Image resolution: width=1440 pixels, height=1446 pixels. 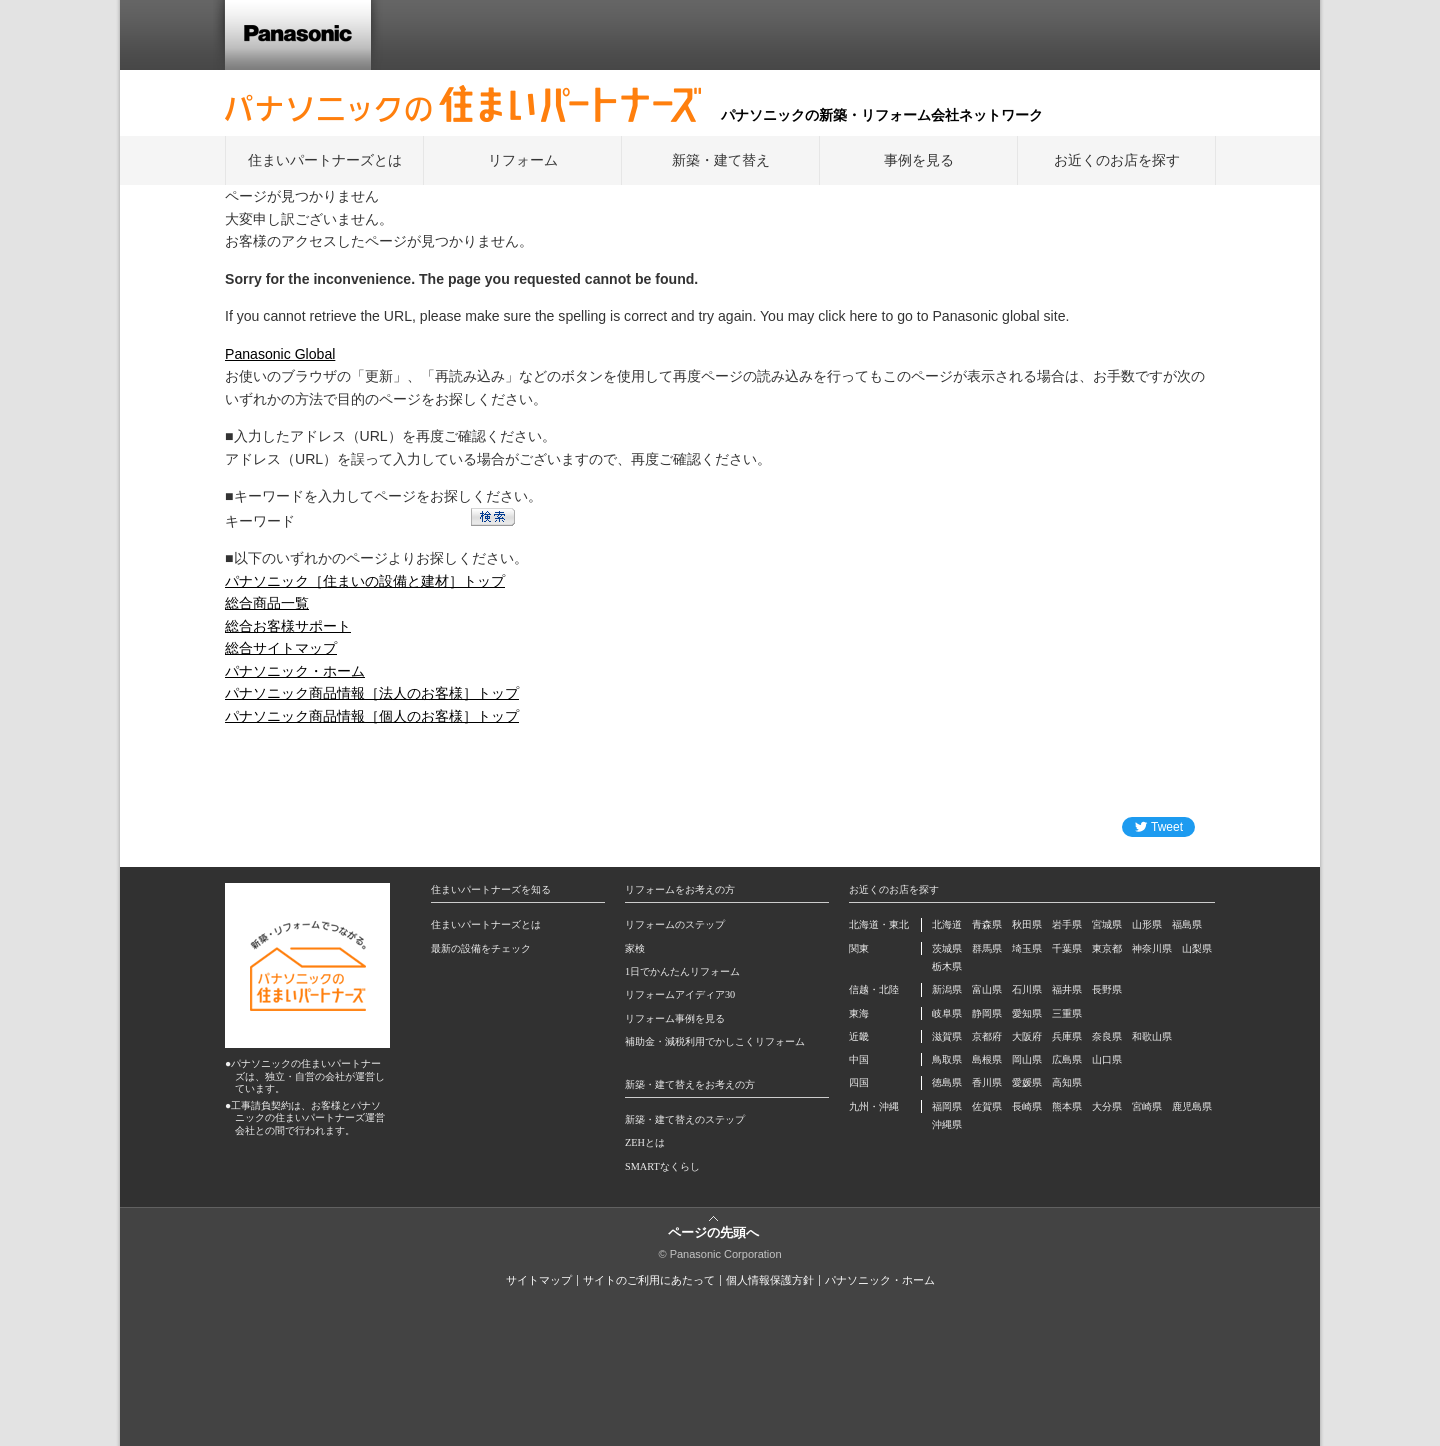 I want to click on 北海道, so click(x=947, y=924).